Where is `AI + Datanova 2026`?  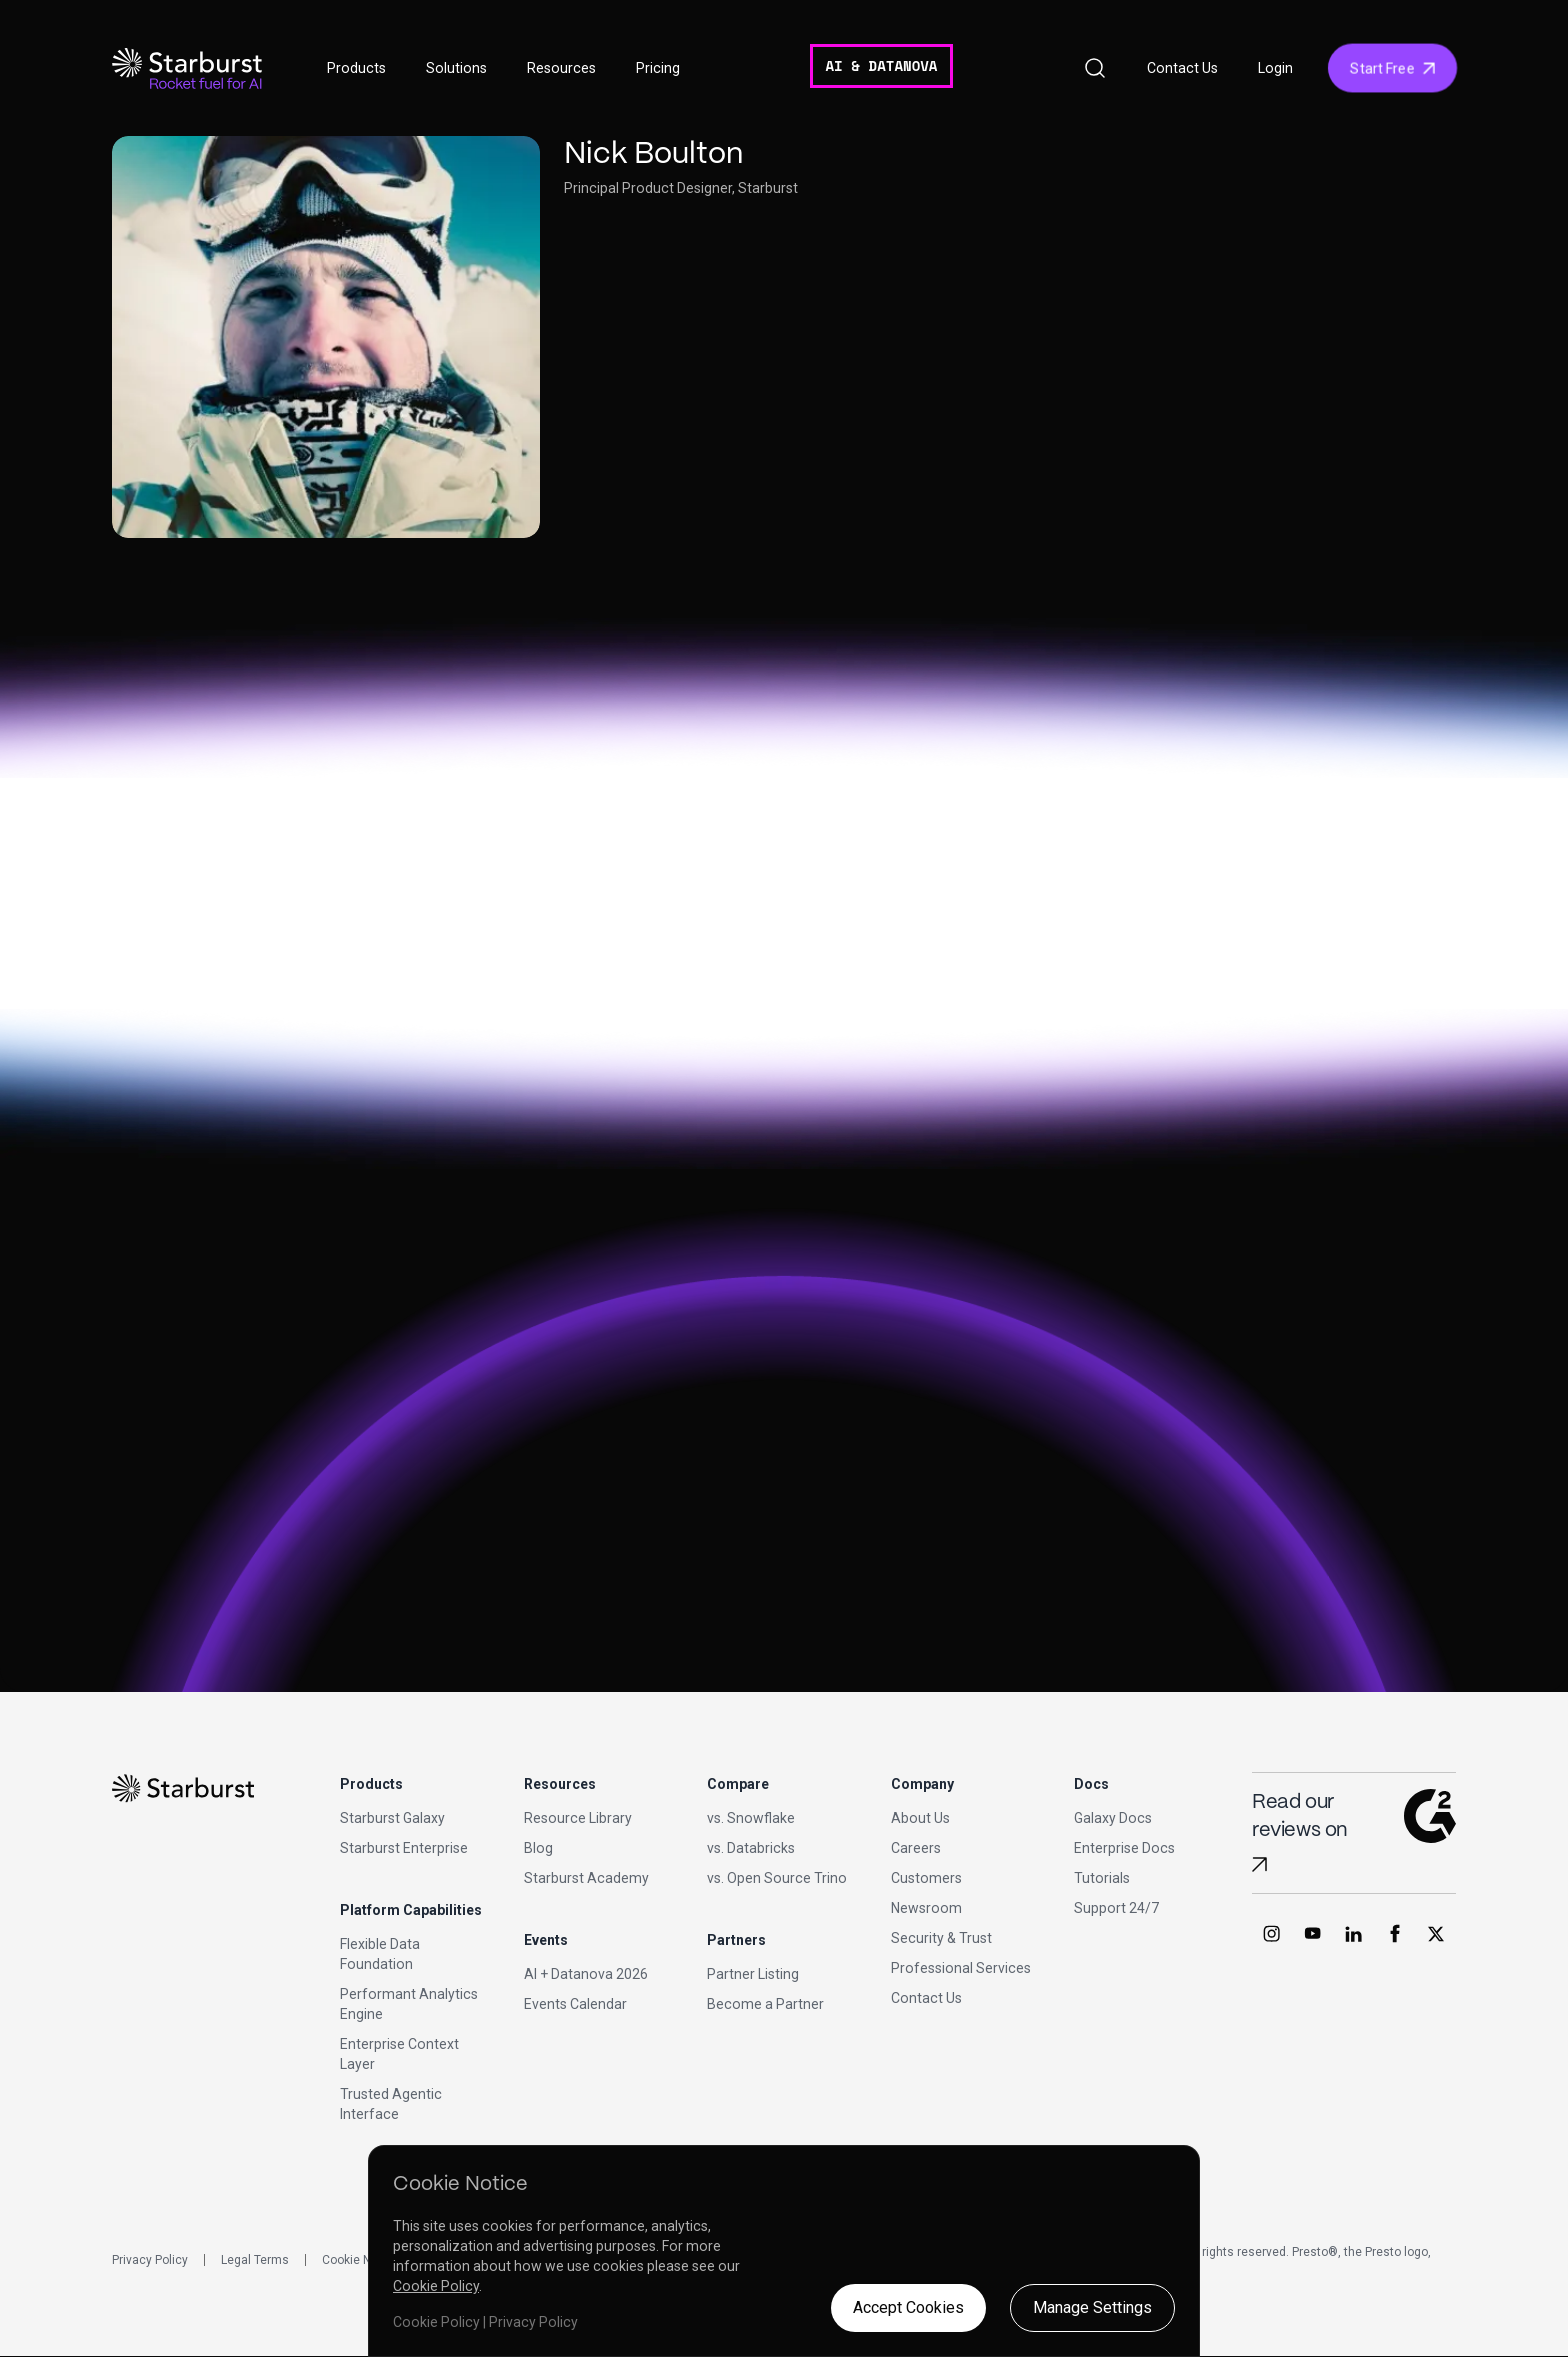 AI + Datanova 2026 is located at coordinates (586, 1974).